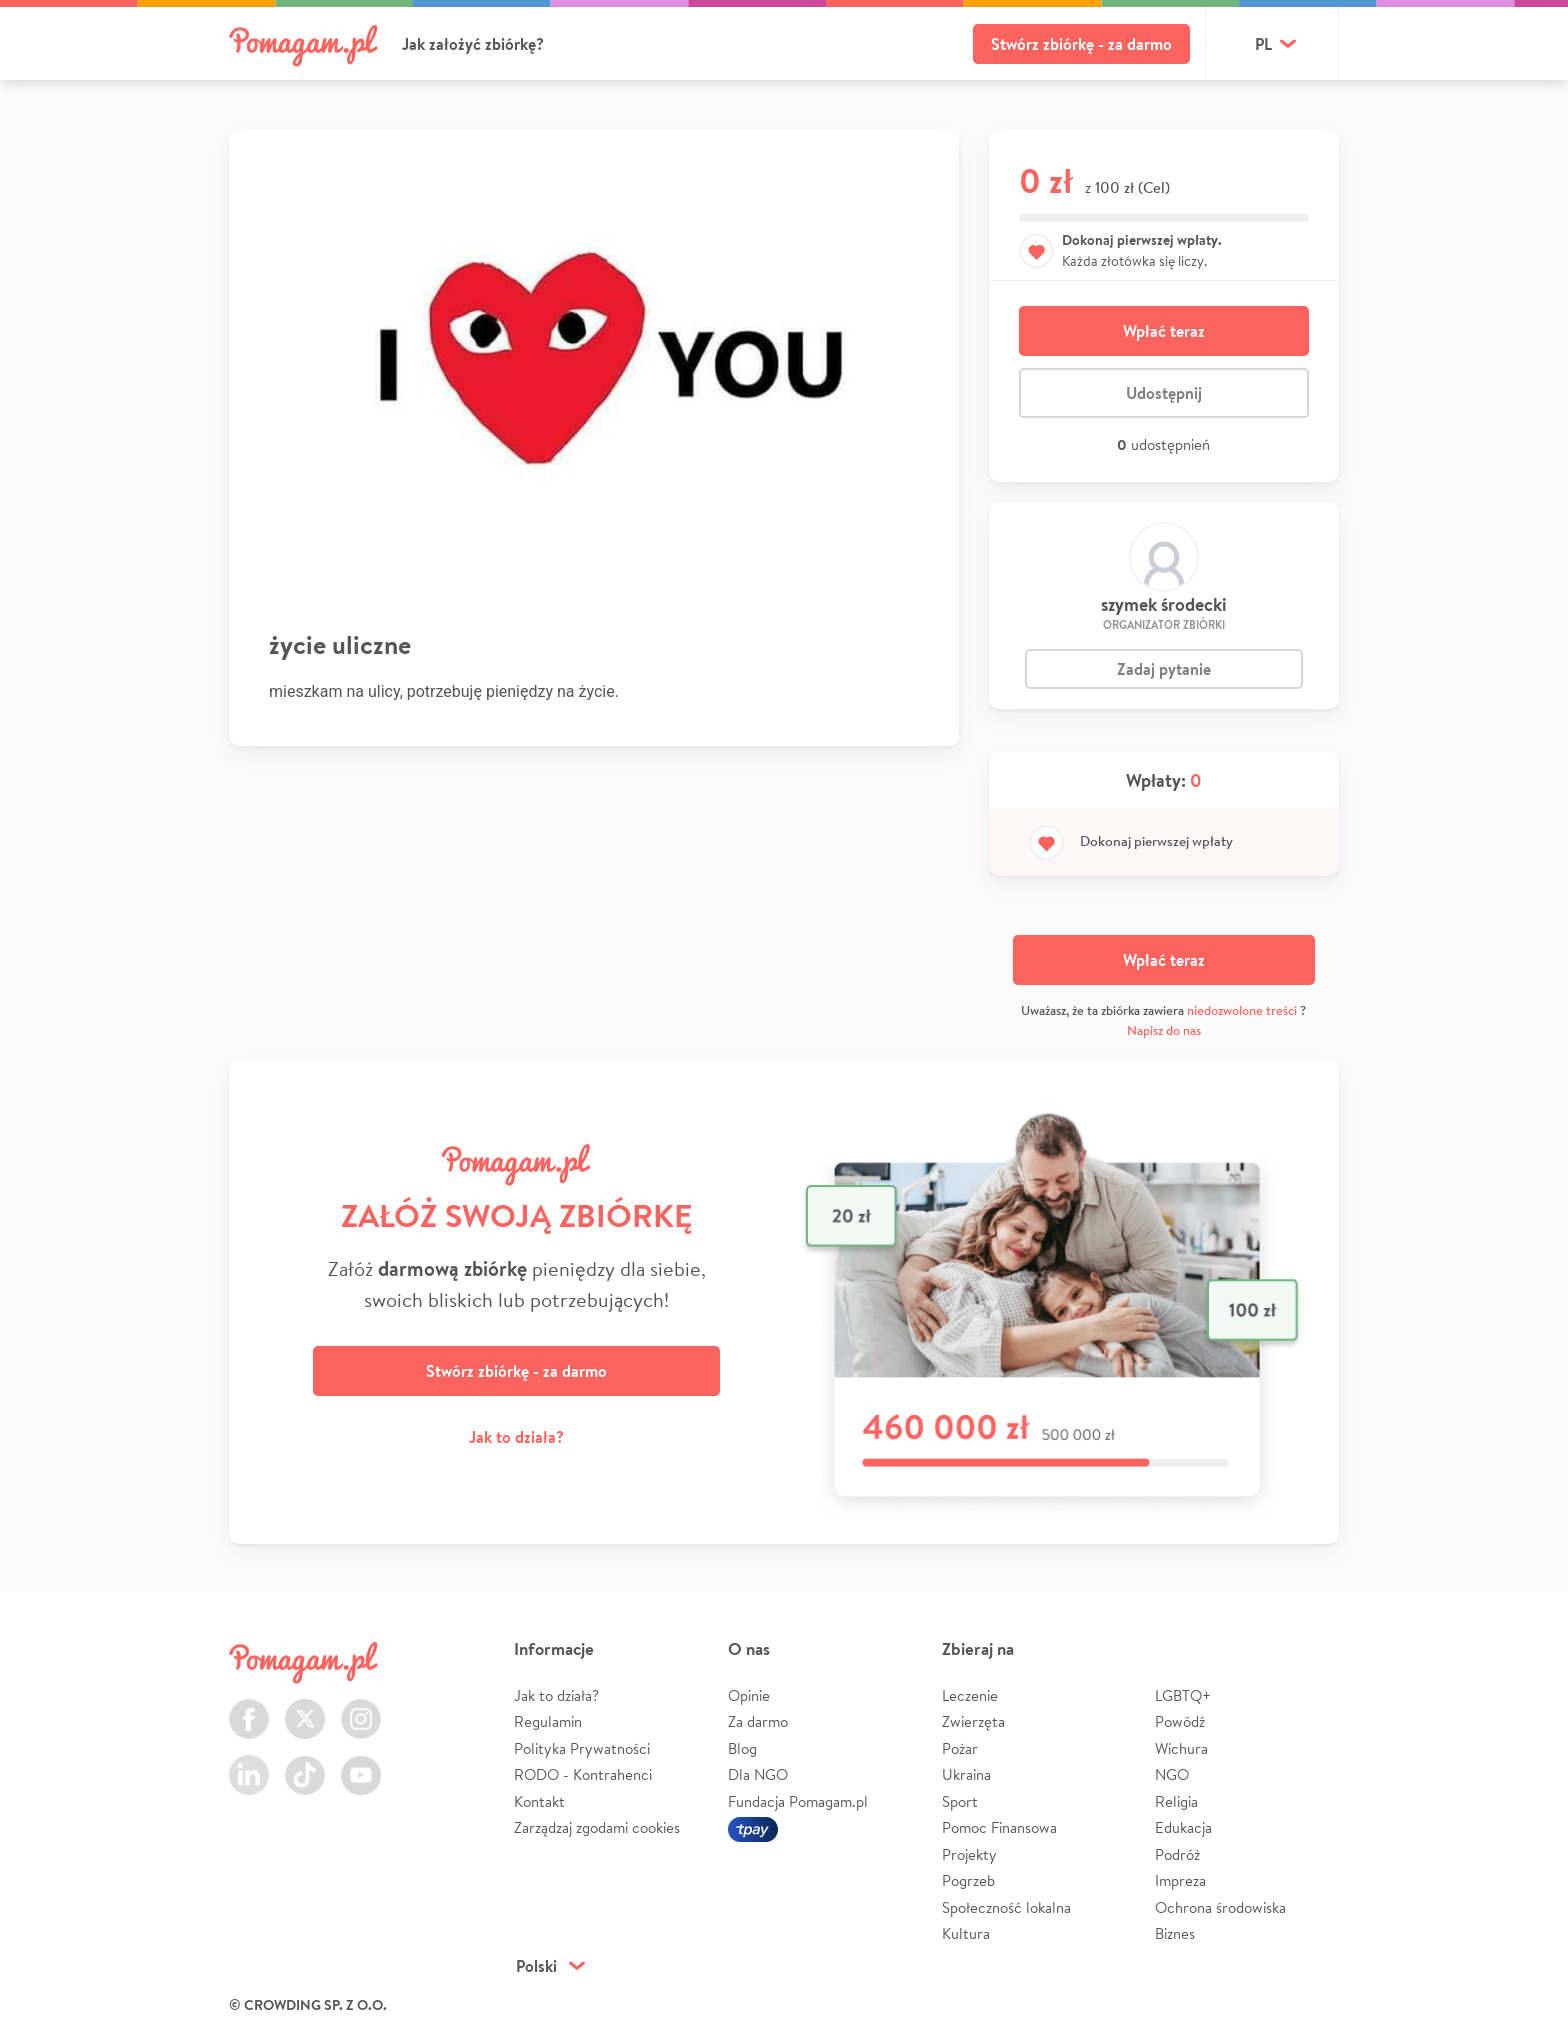  I want to click on LinkedIn, so click(249, 1763).